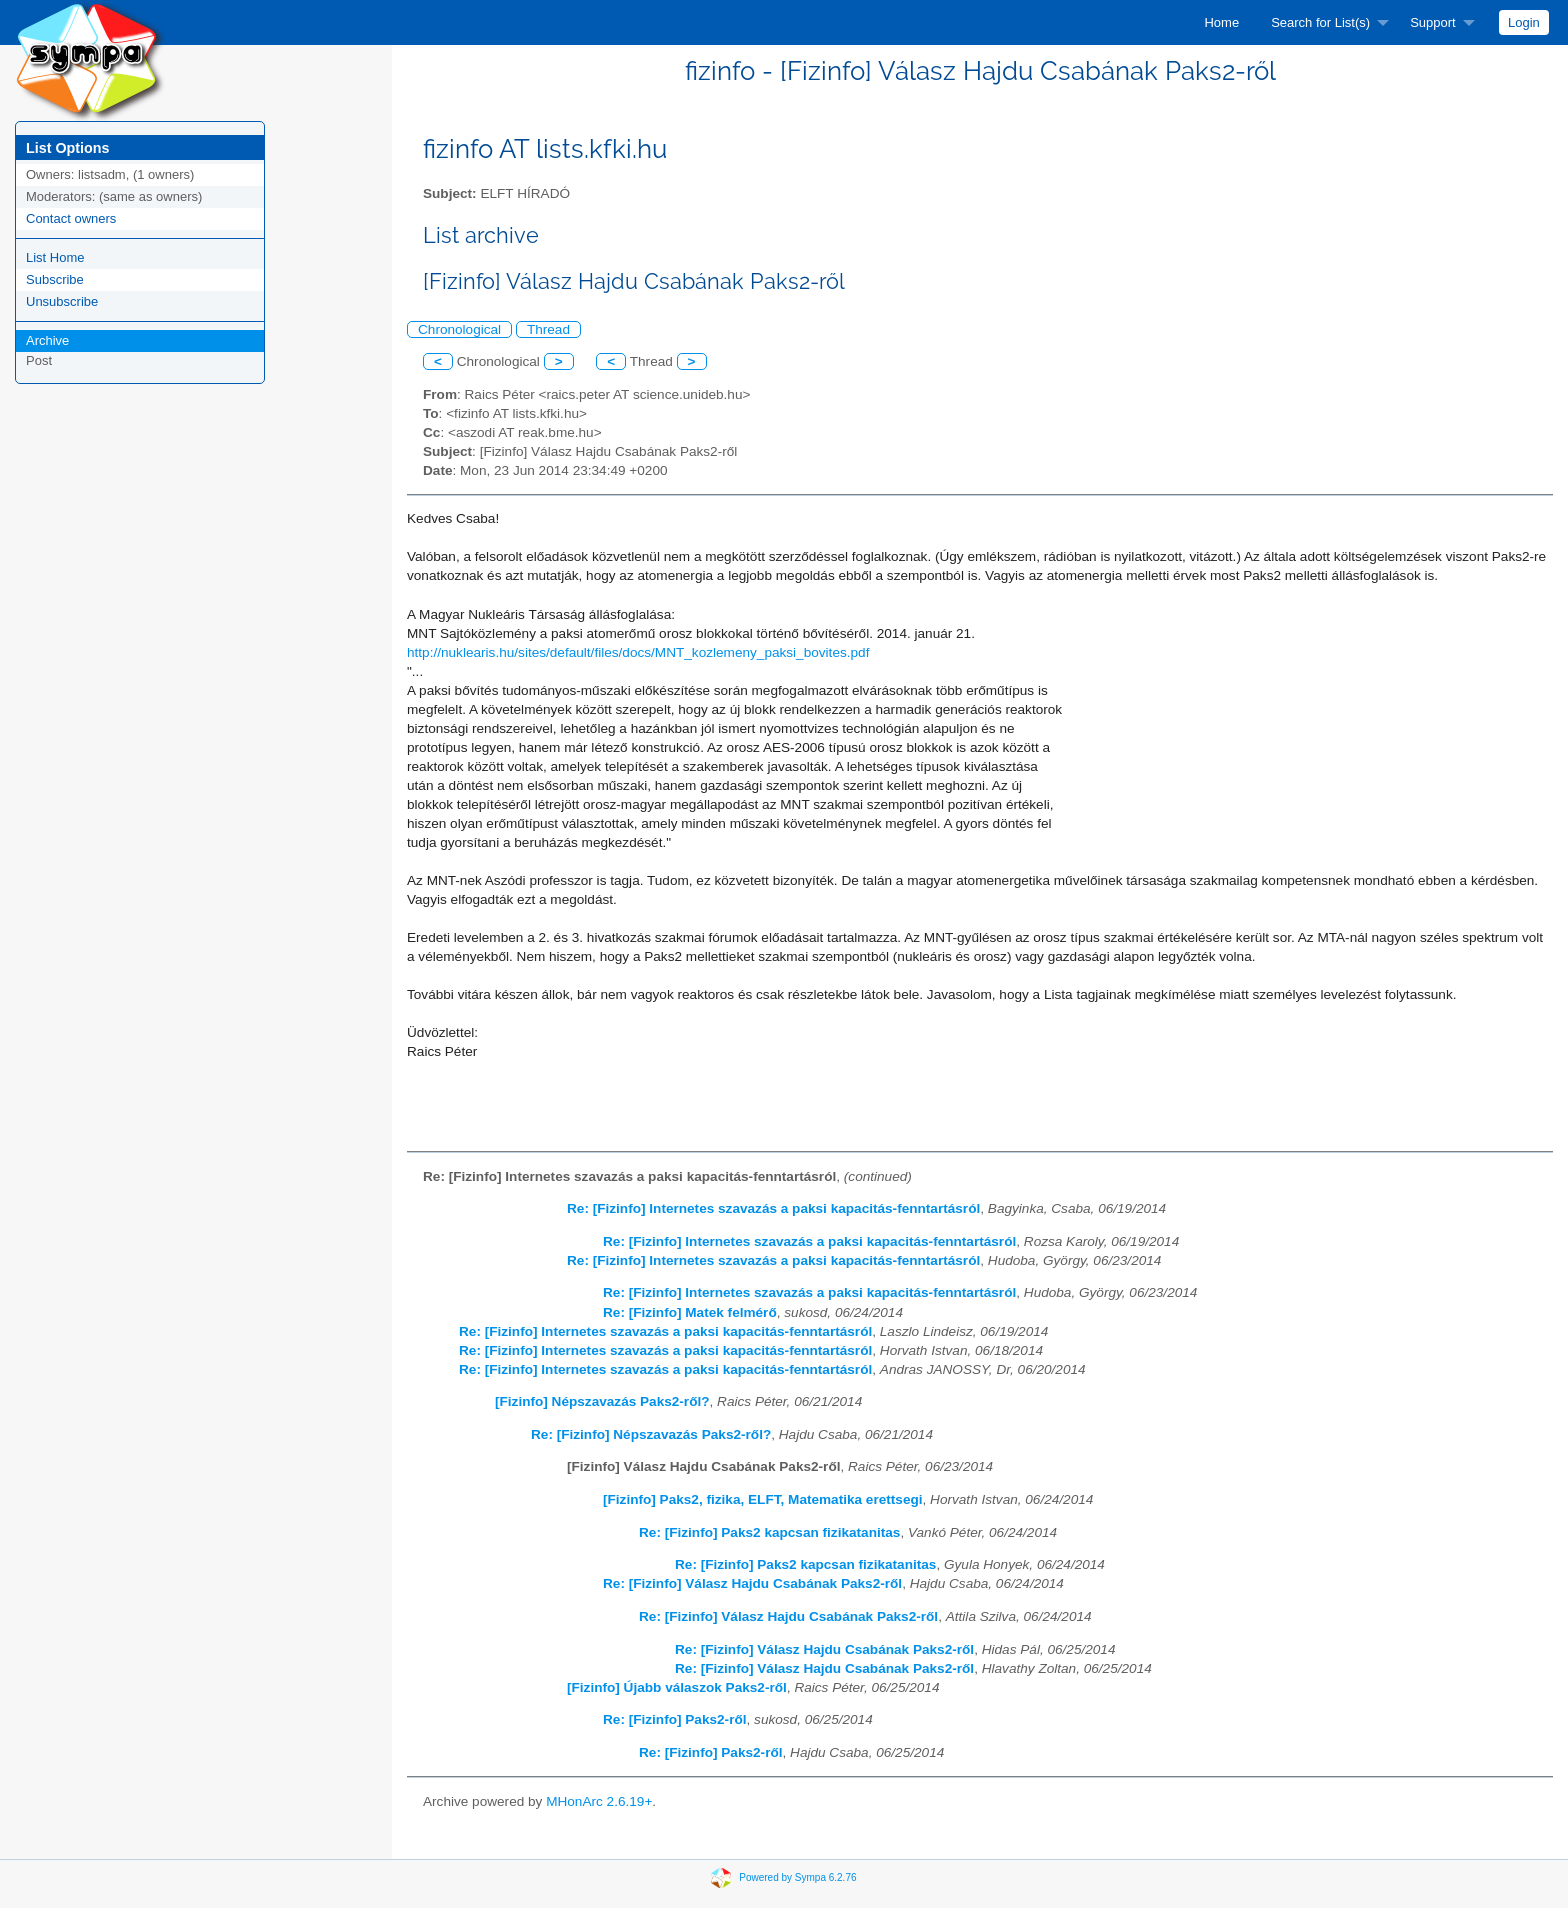  Describe the element at coordinates (67, 148) in the screenshot. I see `List Options` at that location.